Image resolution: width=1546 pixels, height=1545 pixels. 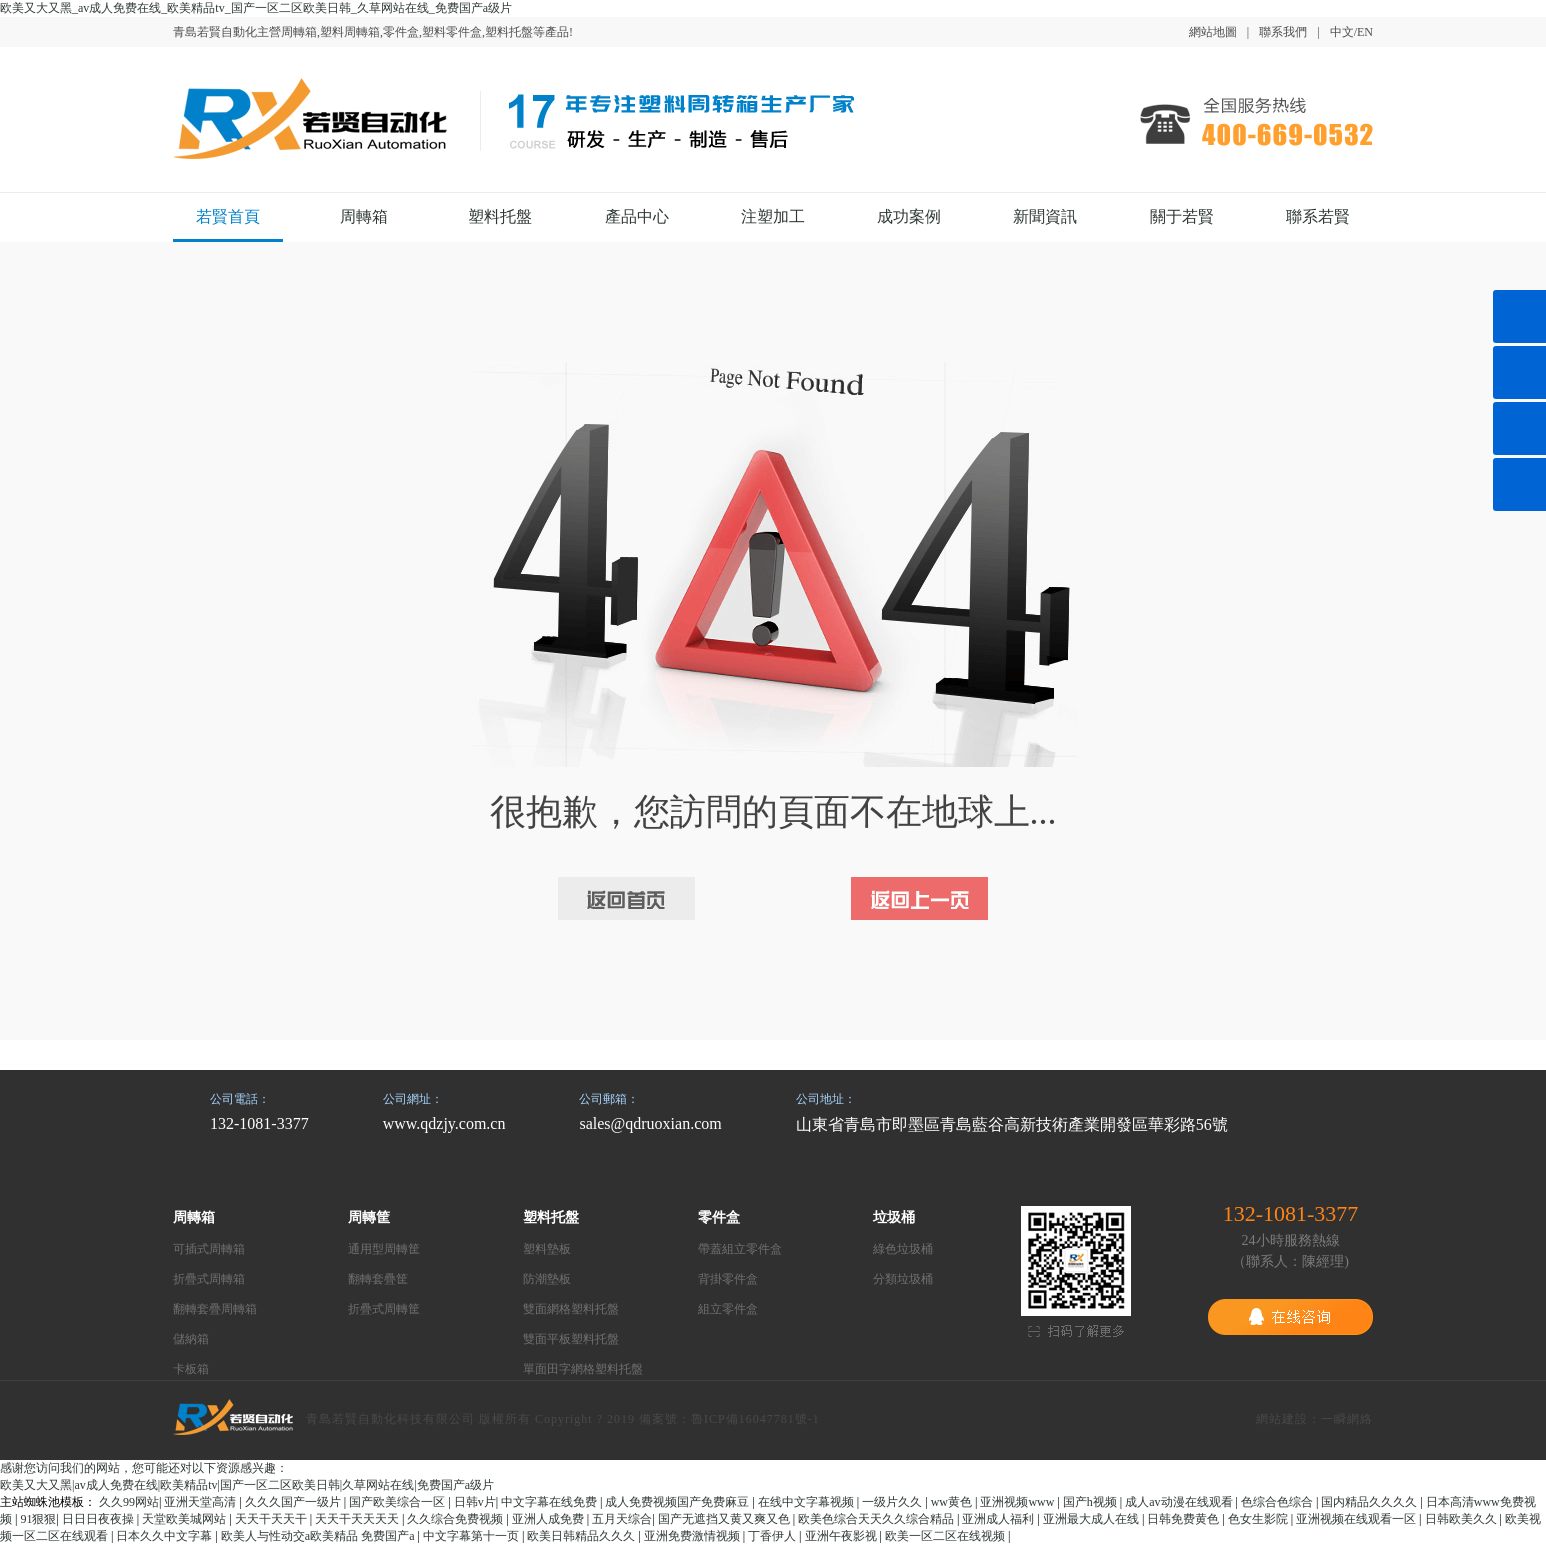 What do you see at coordinates (547, 1279) in the screenshot?
I see `防潮墊板` at bounding box center [547, 1279].